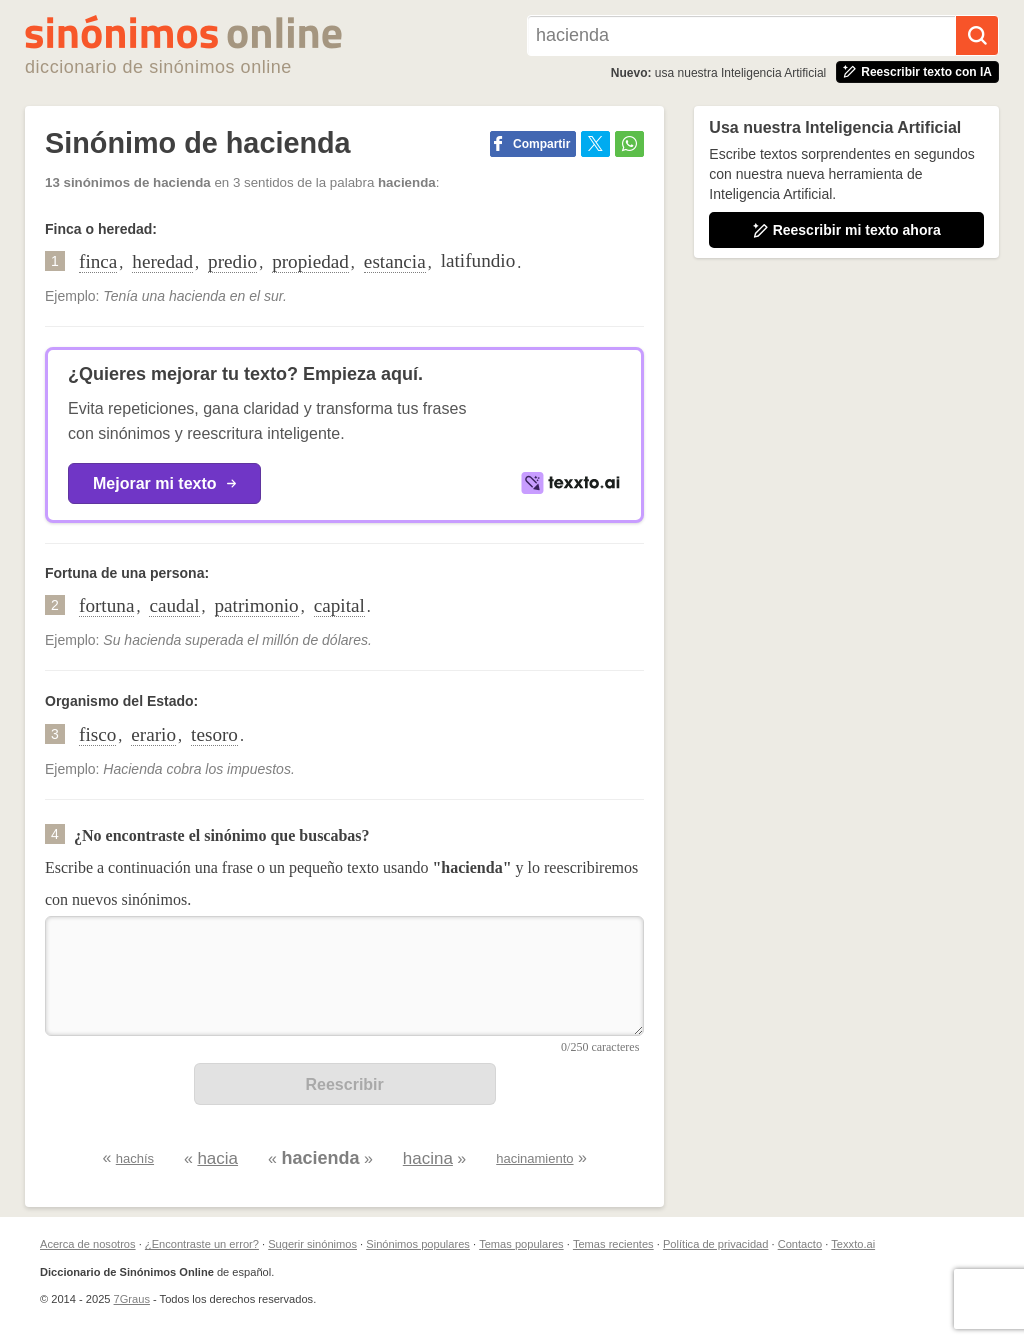 Image resolution: width=1024 pixels, height=1343 pixels. Describe the element at coordinates (162, 261) in the screenshot. I see `heredad` at that location.